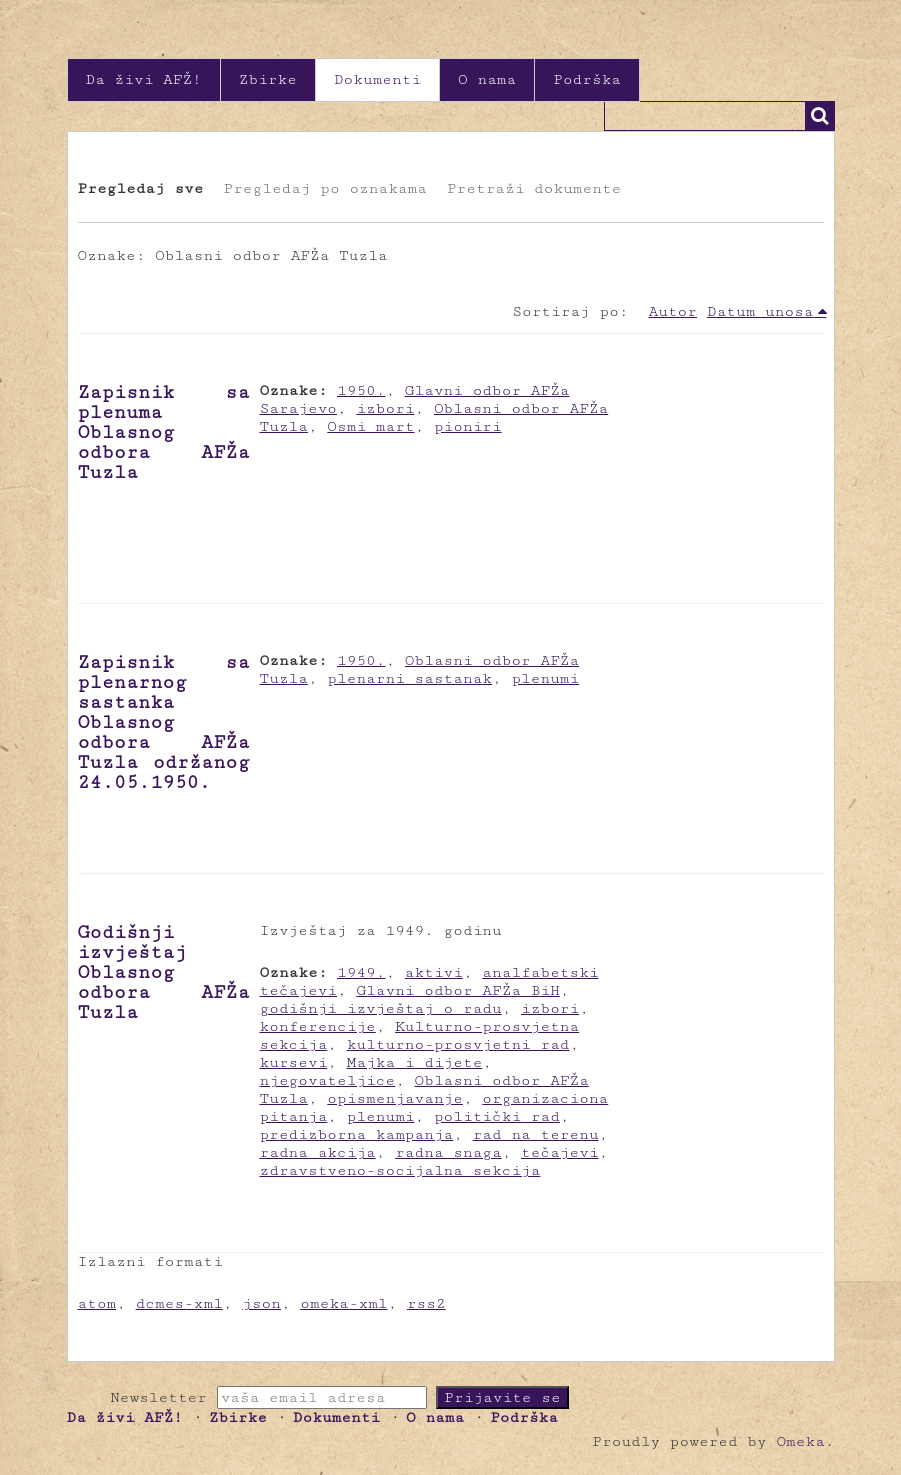 The width and height of the screenshot is (901, 1475). What do you see at coordinates (426, 1303) in the screenshot?
I see `rss2` at bounding box center [426, 1303].